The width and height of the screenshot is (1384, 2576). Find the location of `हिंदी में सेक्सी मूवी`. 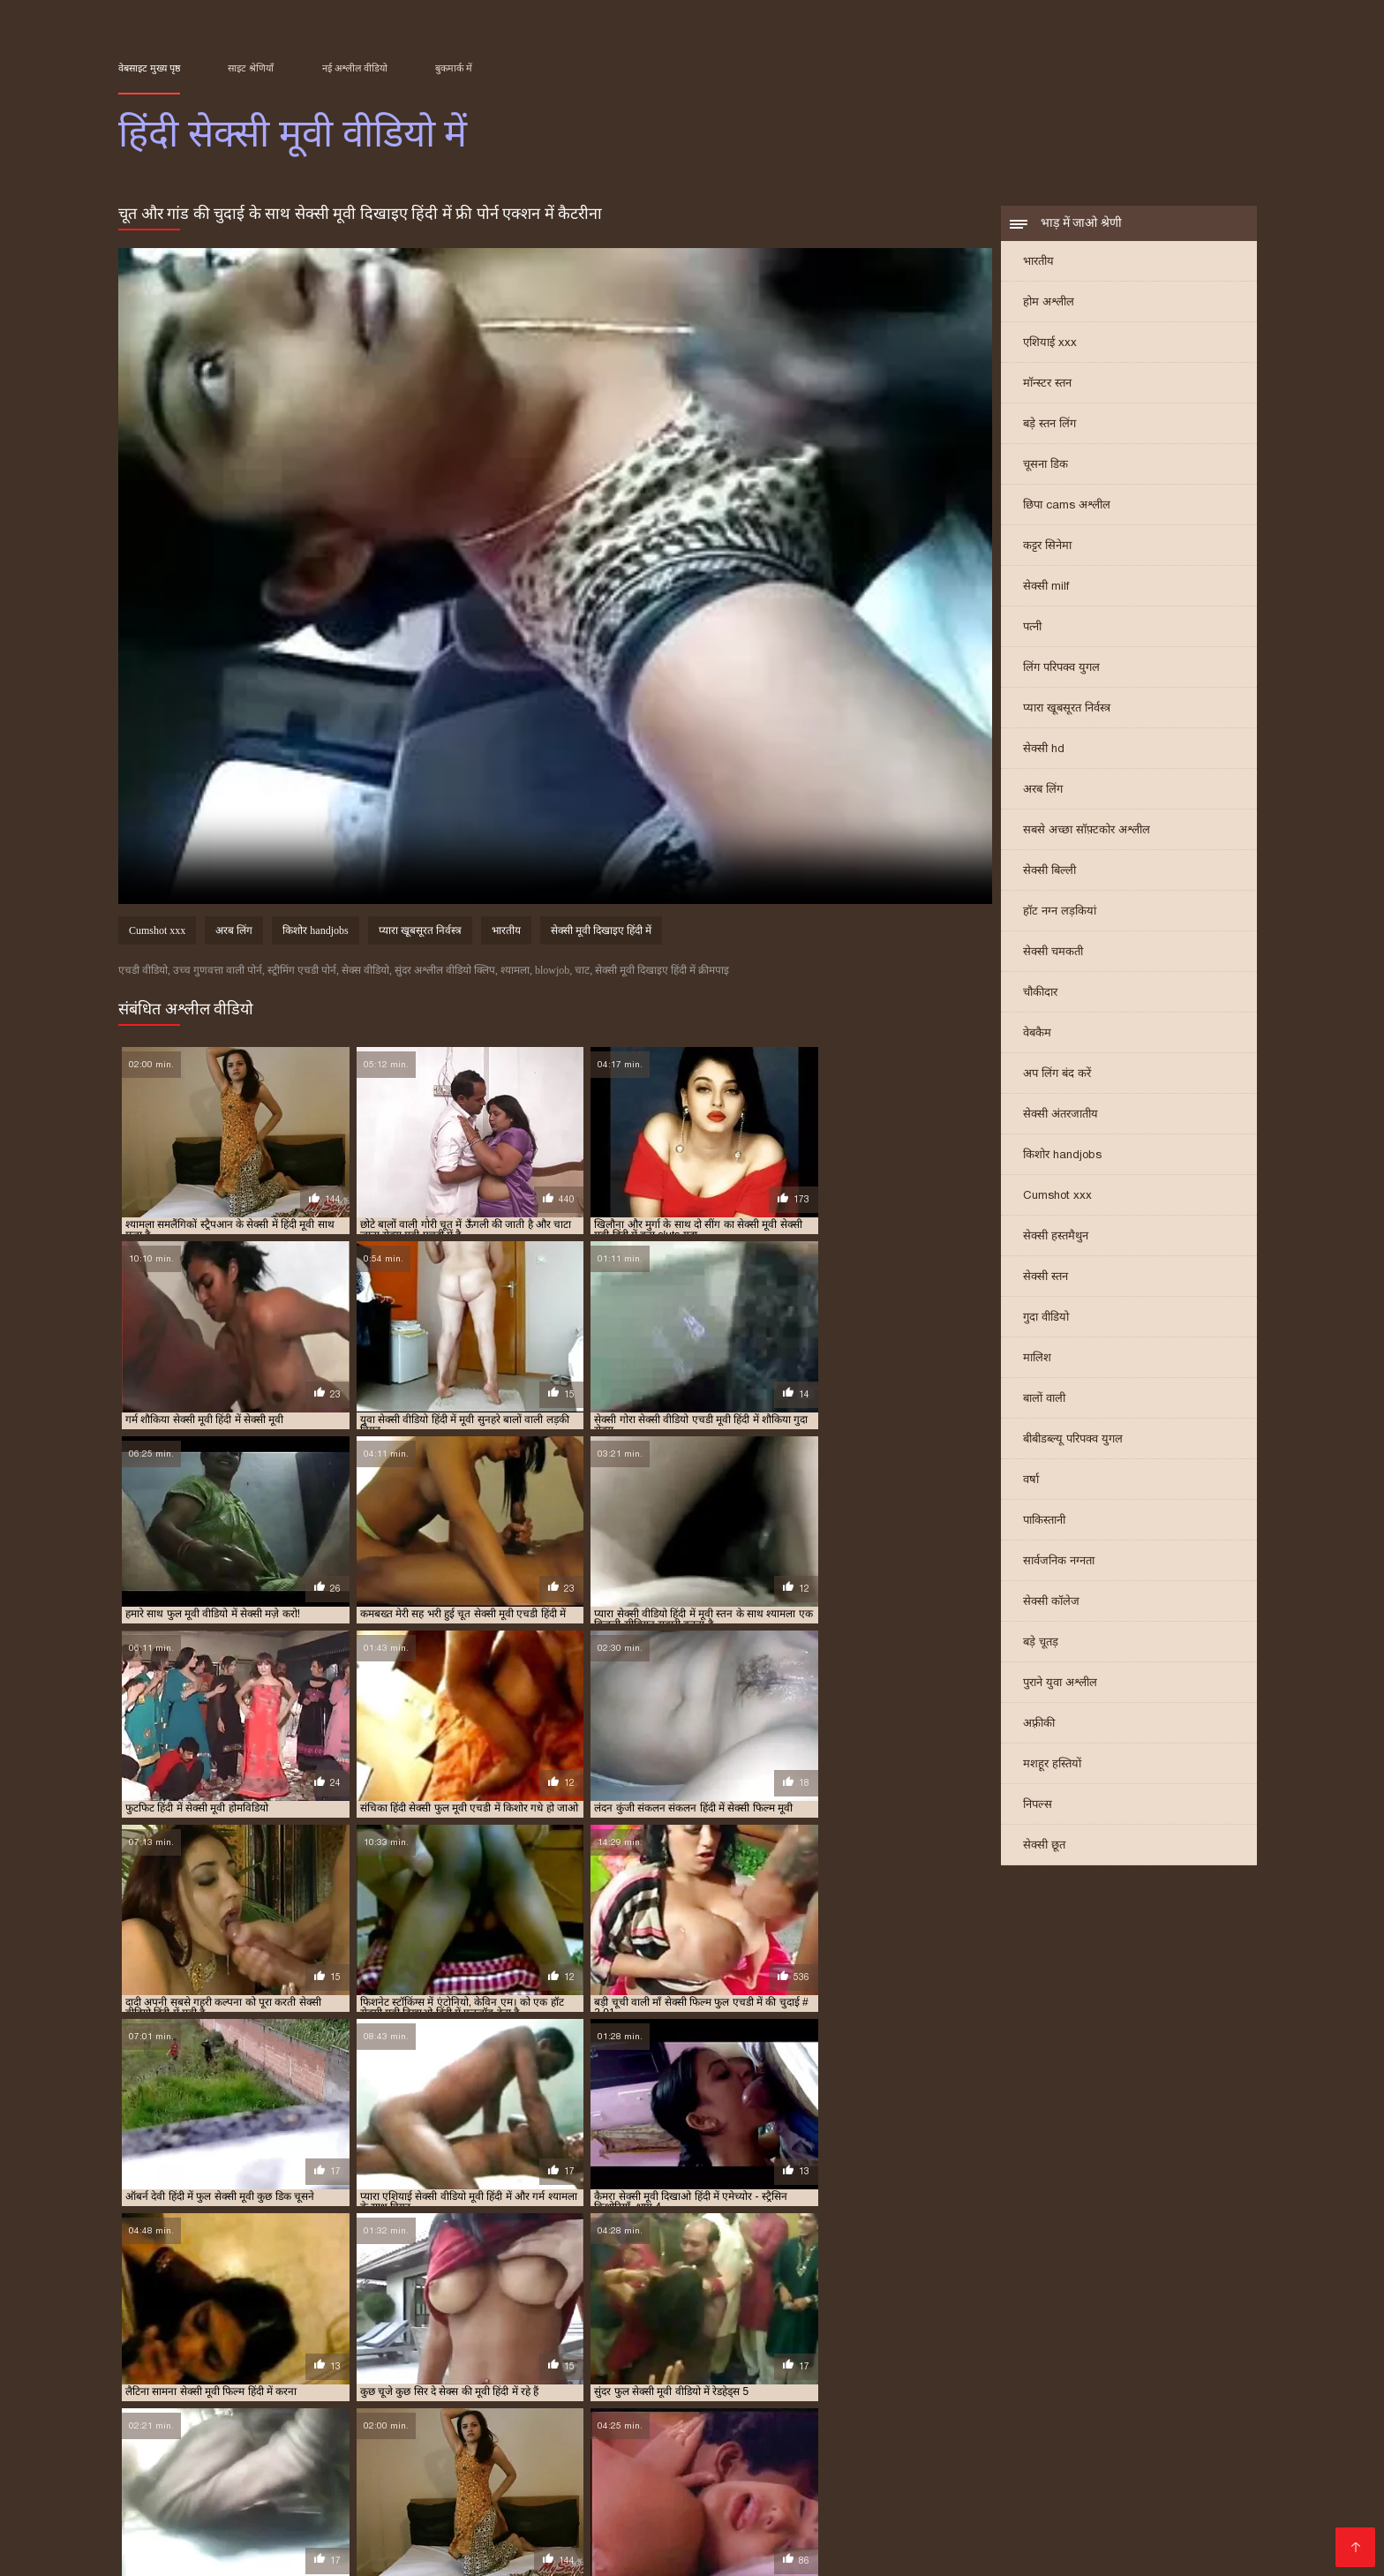

हिंदी में सेक्सी मूवी is located at coordinates (895, 2411).